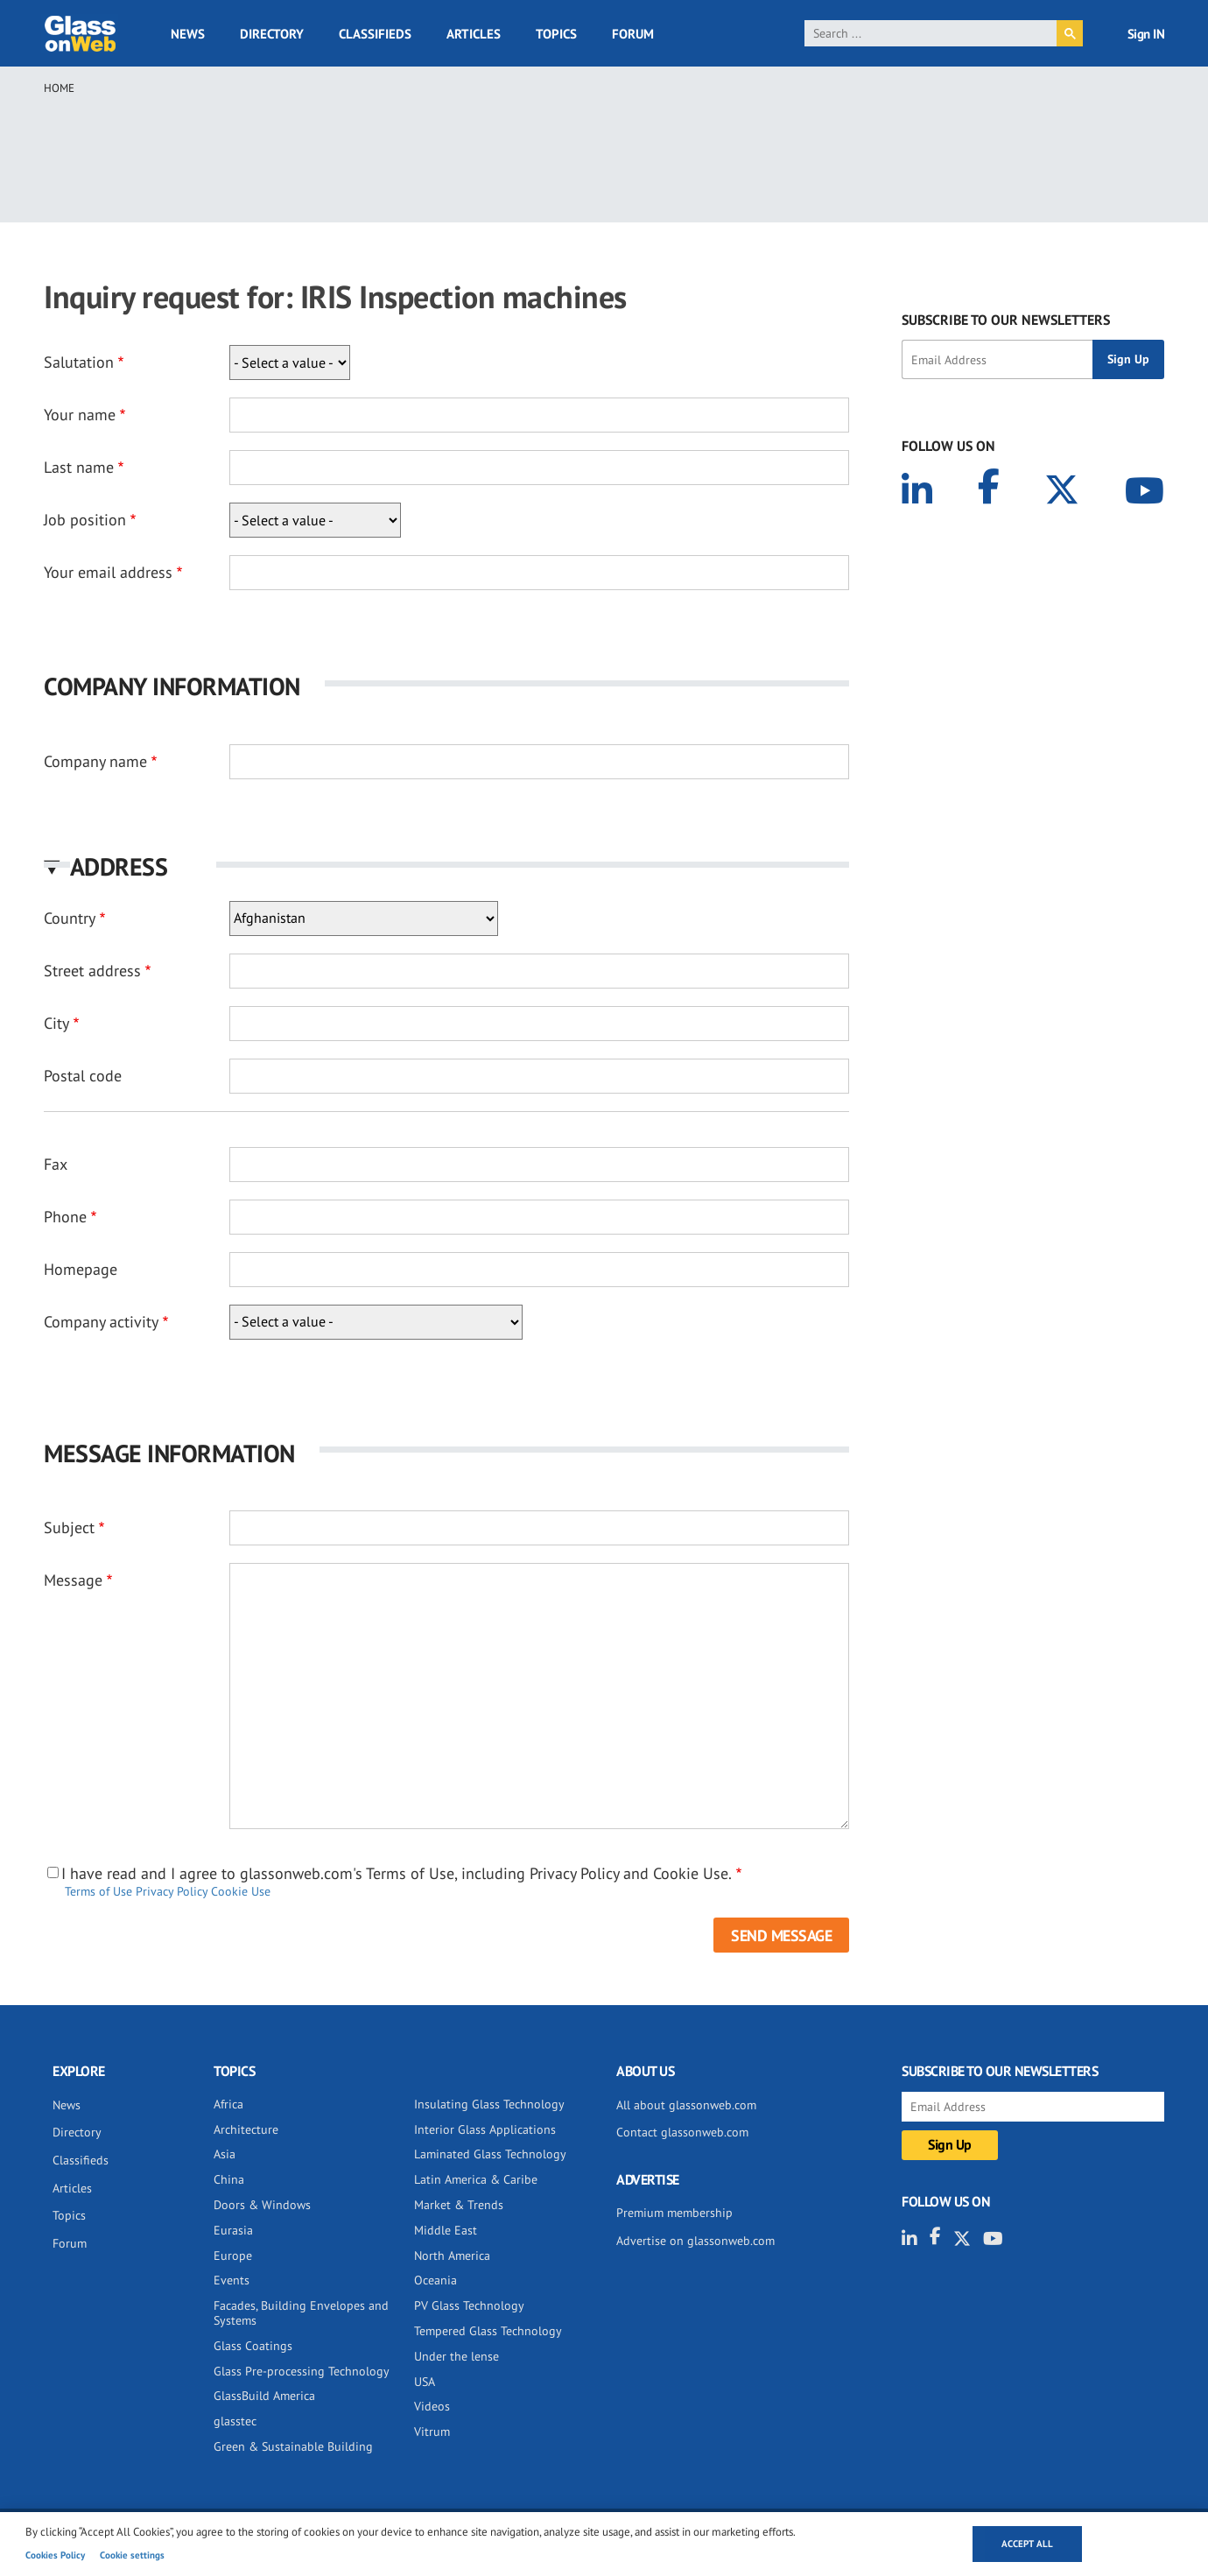 This screenshot has width=1208, height=2576. I want to click on Privacy Policy, so click(171, 1891).